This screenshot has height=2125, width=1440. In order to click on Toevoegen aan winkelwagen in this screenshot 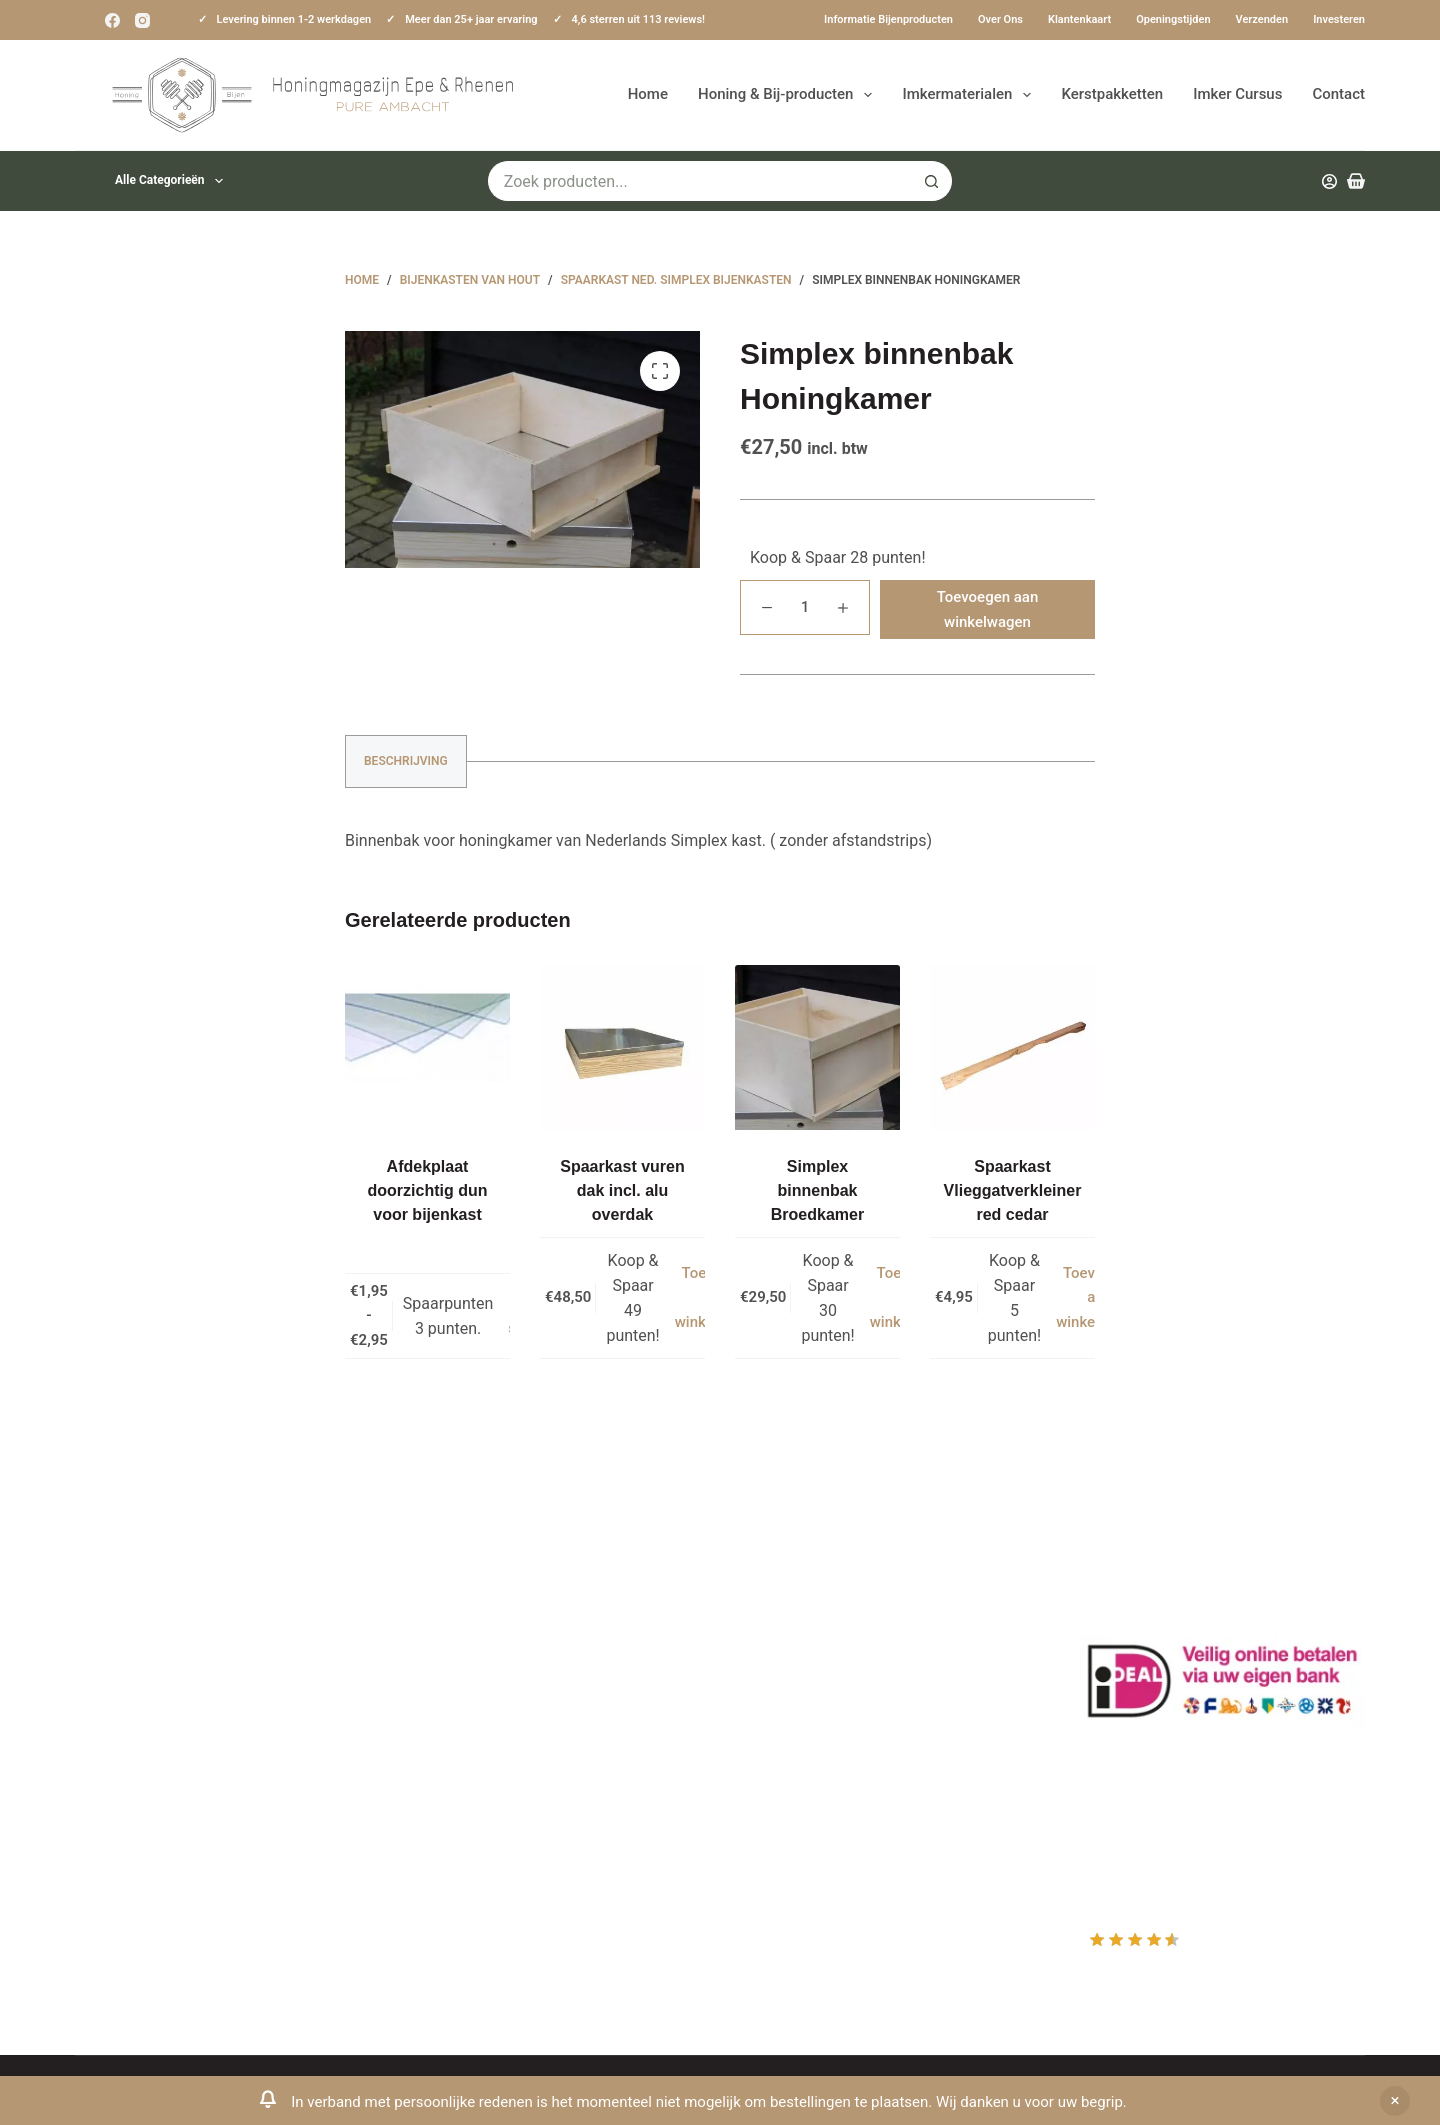, I will do `click(988, 609)`.